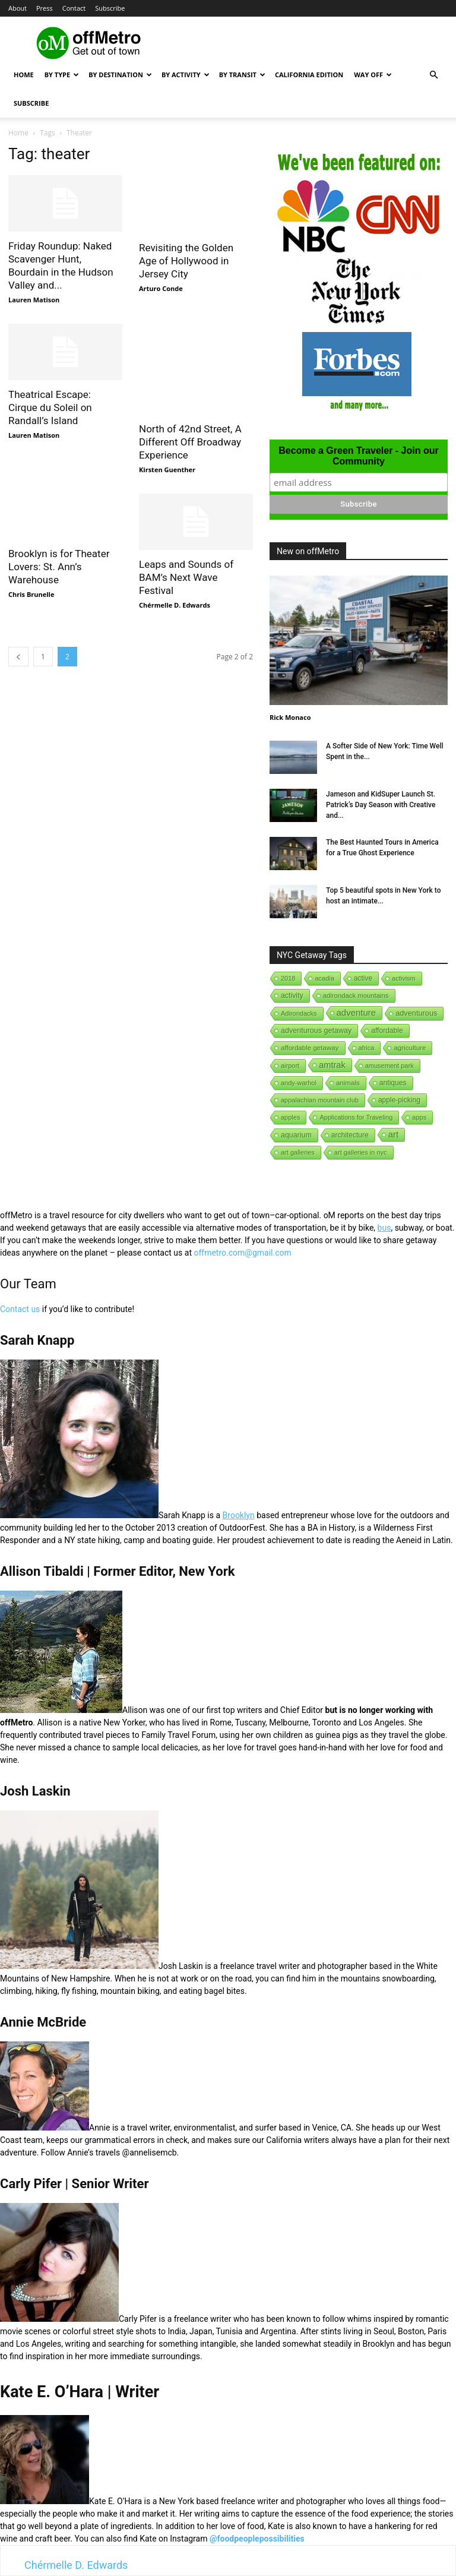  Describe the element at coordinates (419, 1117) in the screenshot. I see `apps [apps (1 item)]` at that location.